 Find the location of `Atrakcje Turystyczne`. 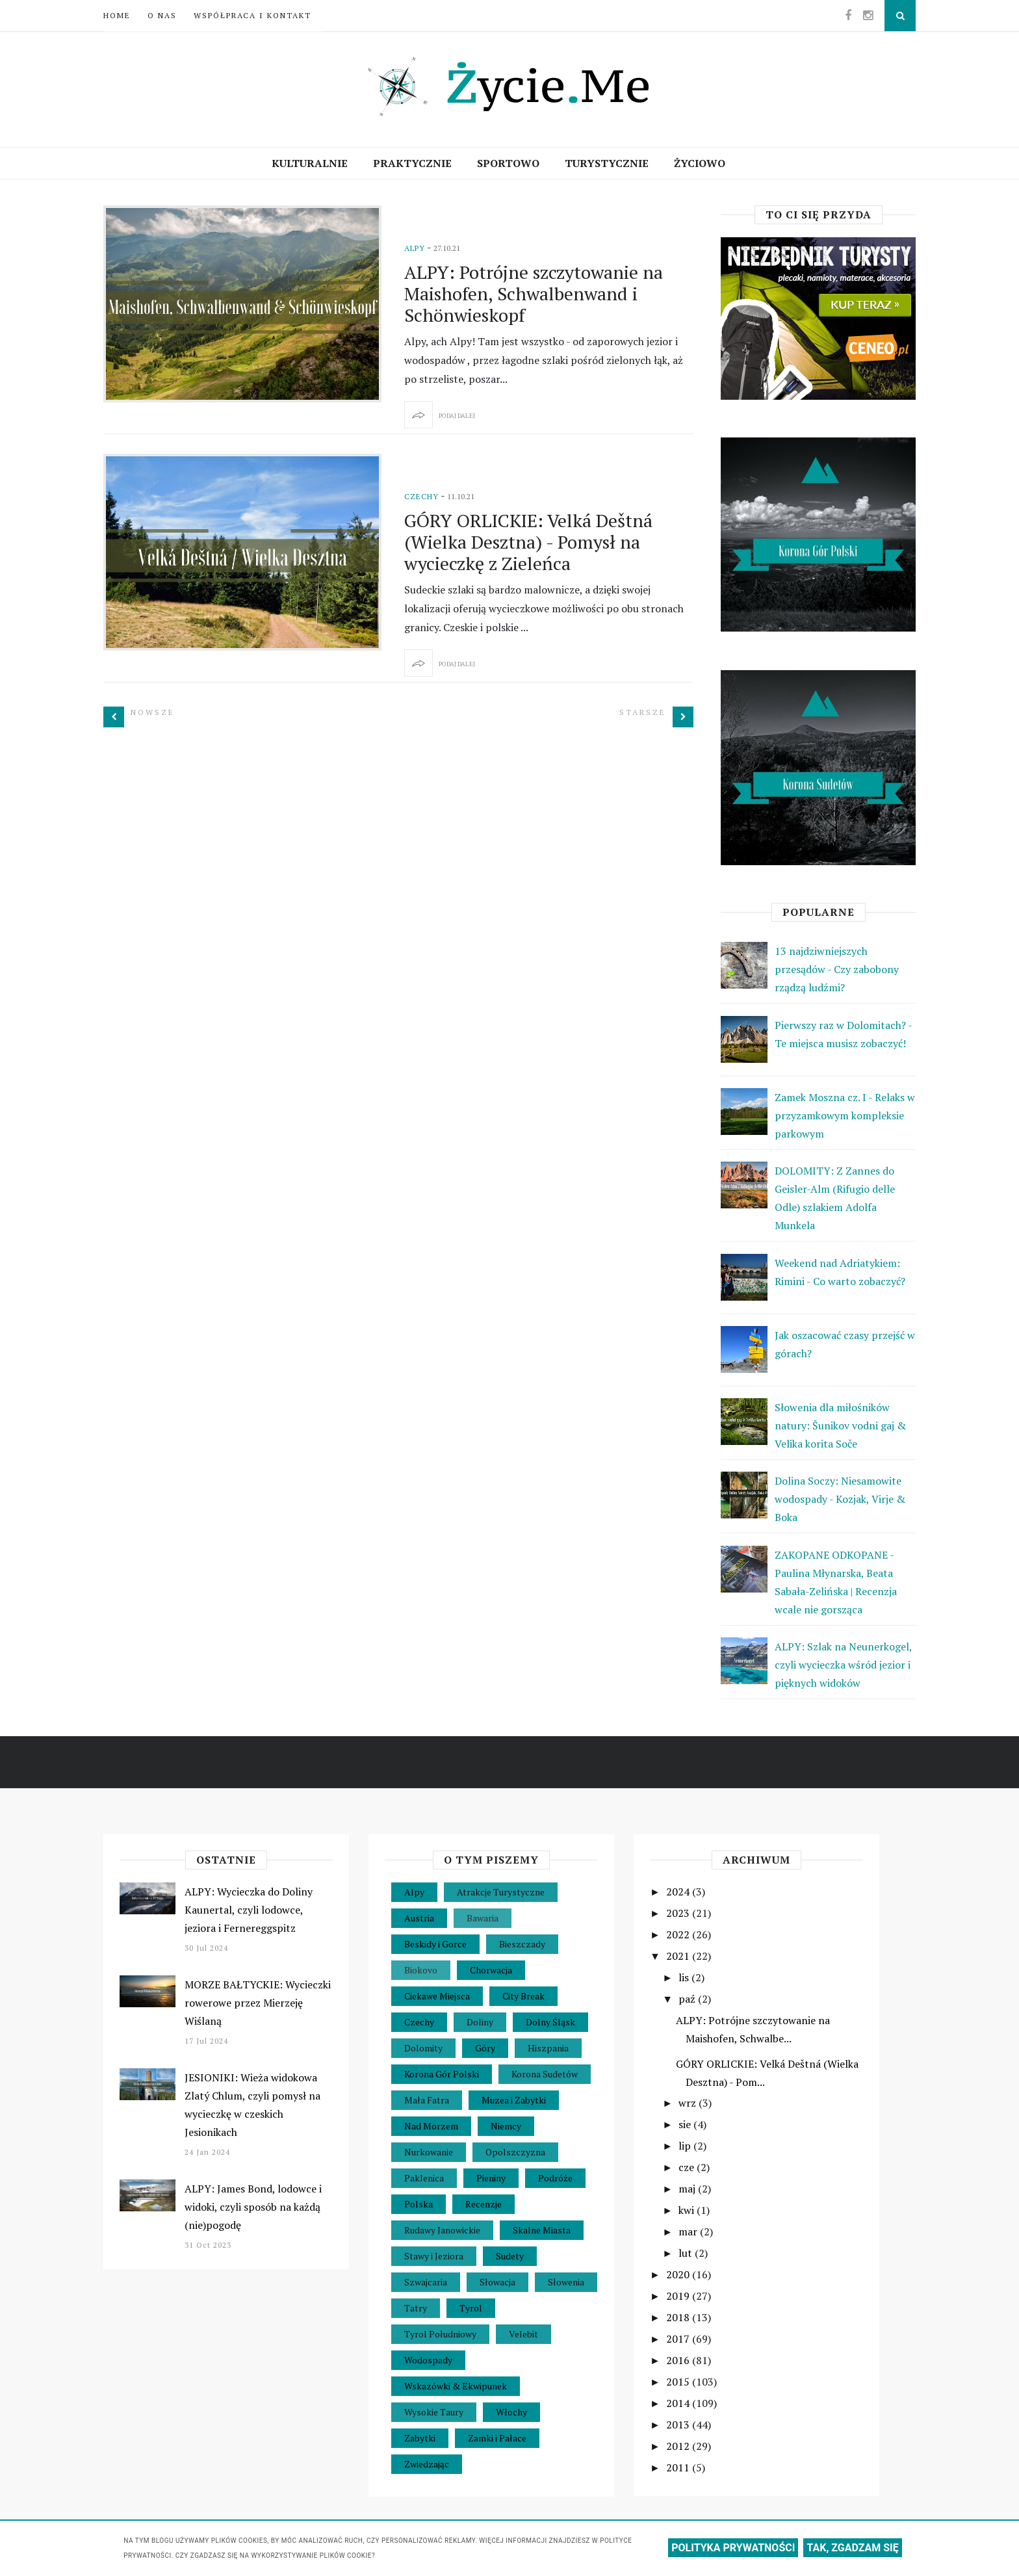

Atrakcje Turystyczne is located at coordinates (501, 1892).